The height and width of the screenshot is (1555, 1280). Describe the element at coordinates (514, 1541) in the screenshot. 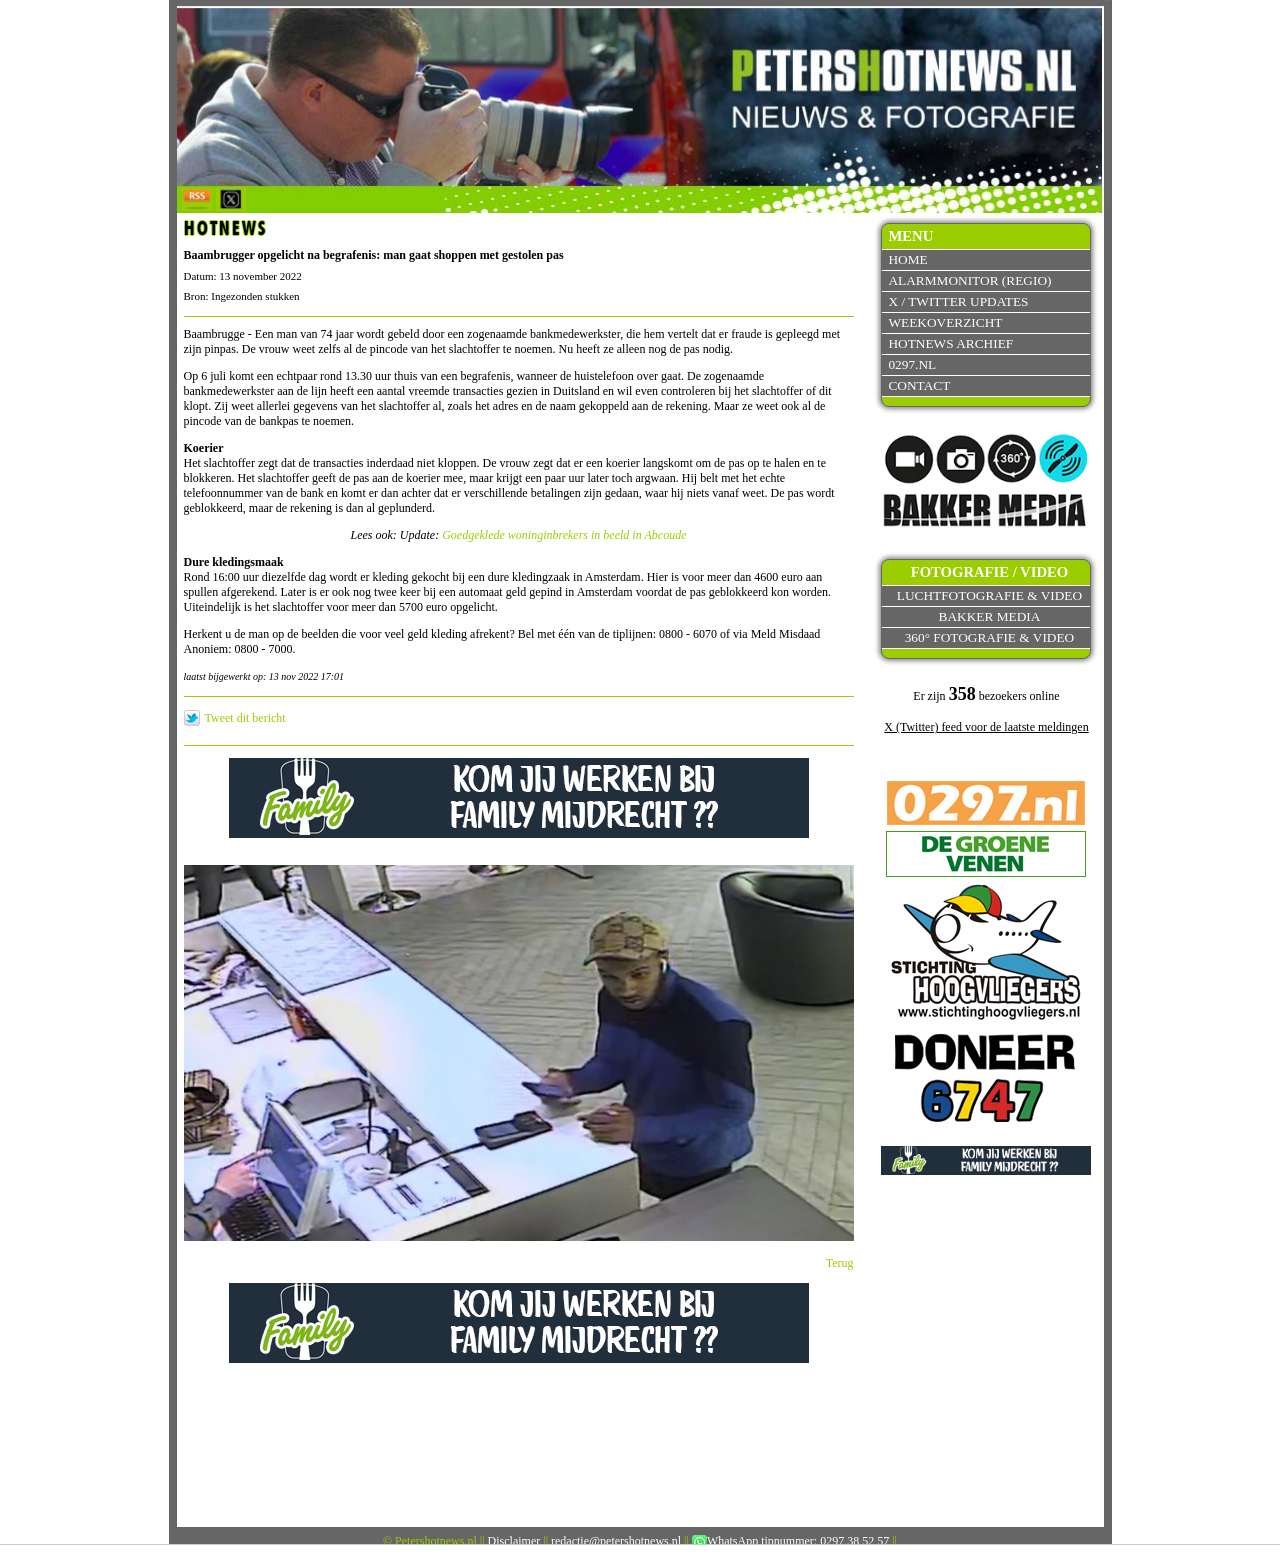

I see `Disclaimer` at that location.